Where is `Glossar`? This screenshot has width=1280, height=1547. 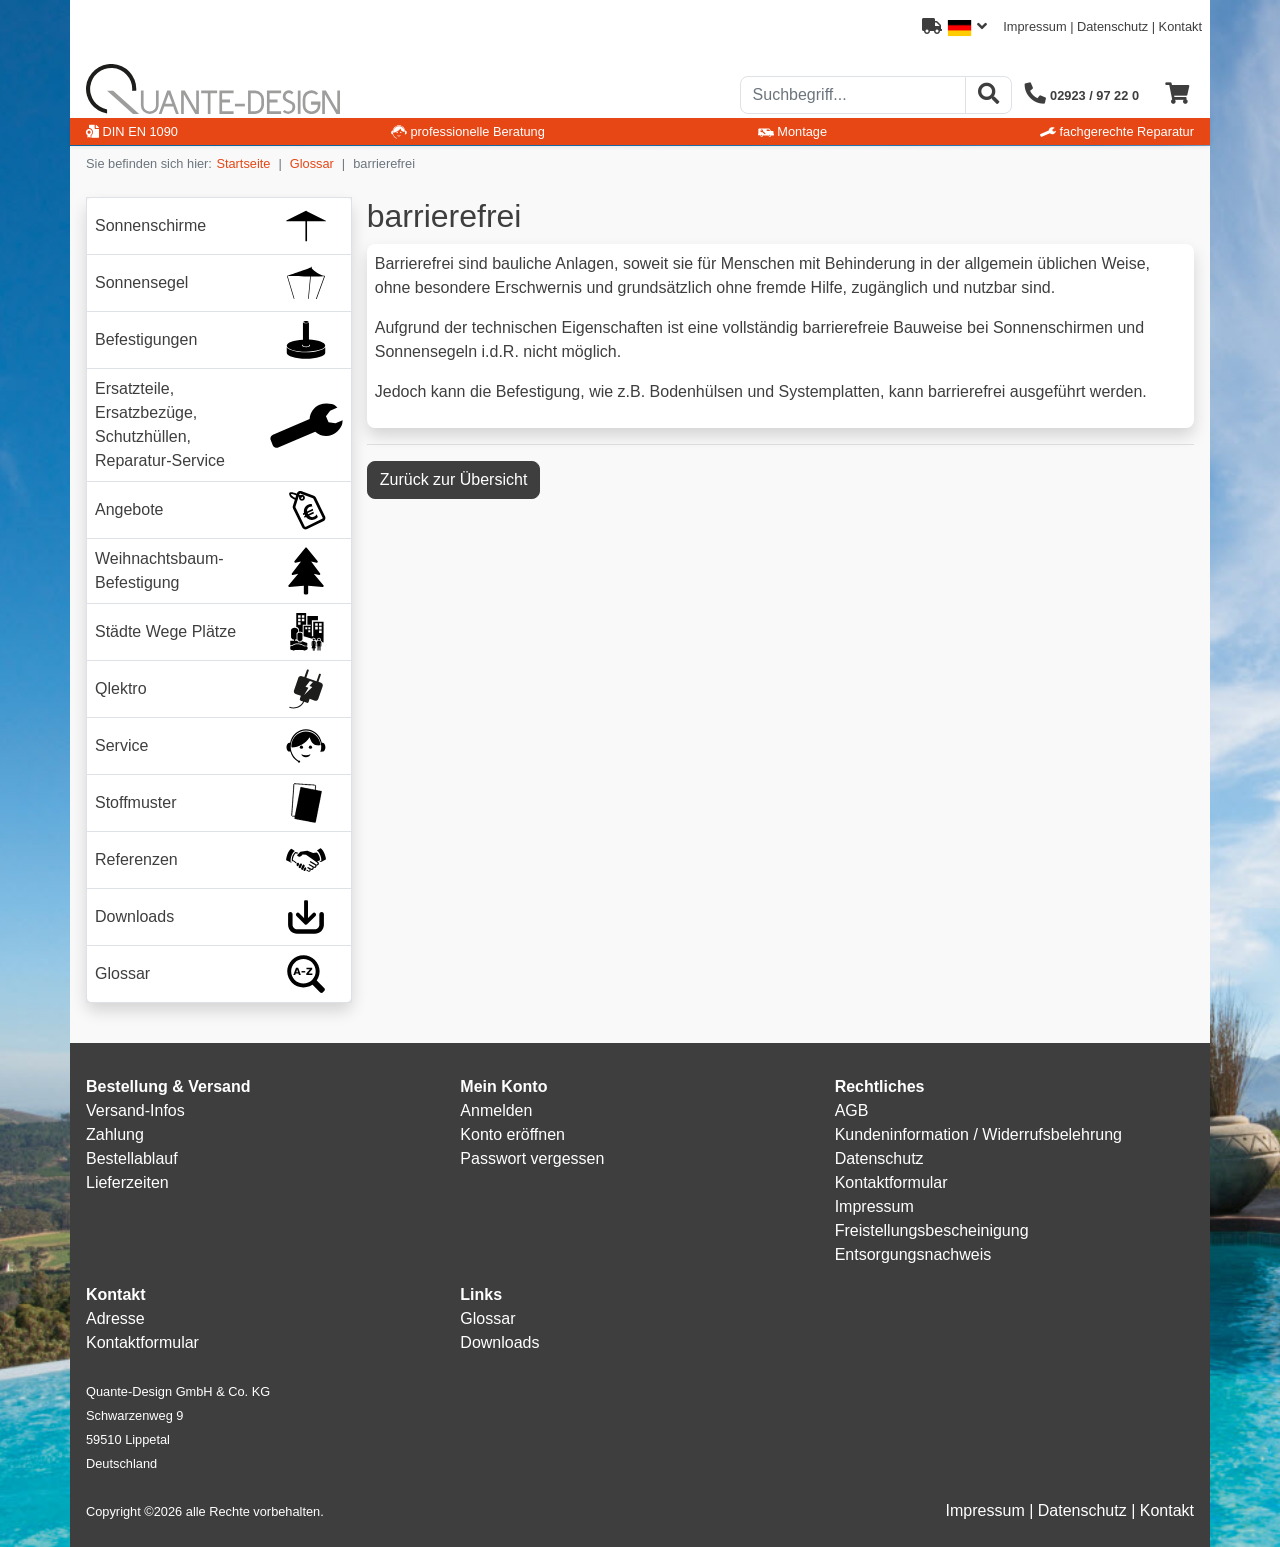
Glossar is located at coordinates (312, 163).